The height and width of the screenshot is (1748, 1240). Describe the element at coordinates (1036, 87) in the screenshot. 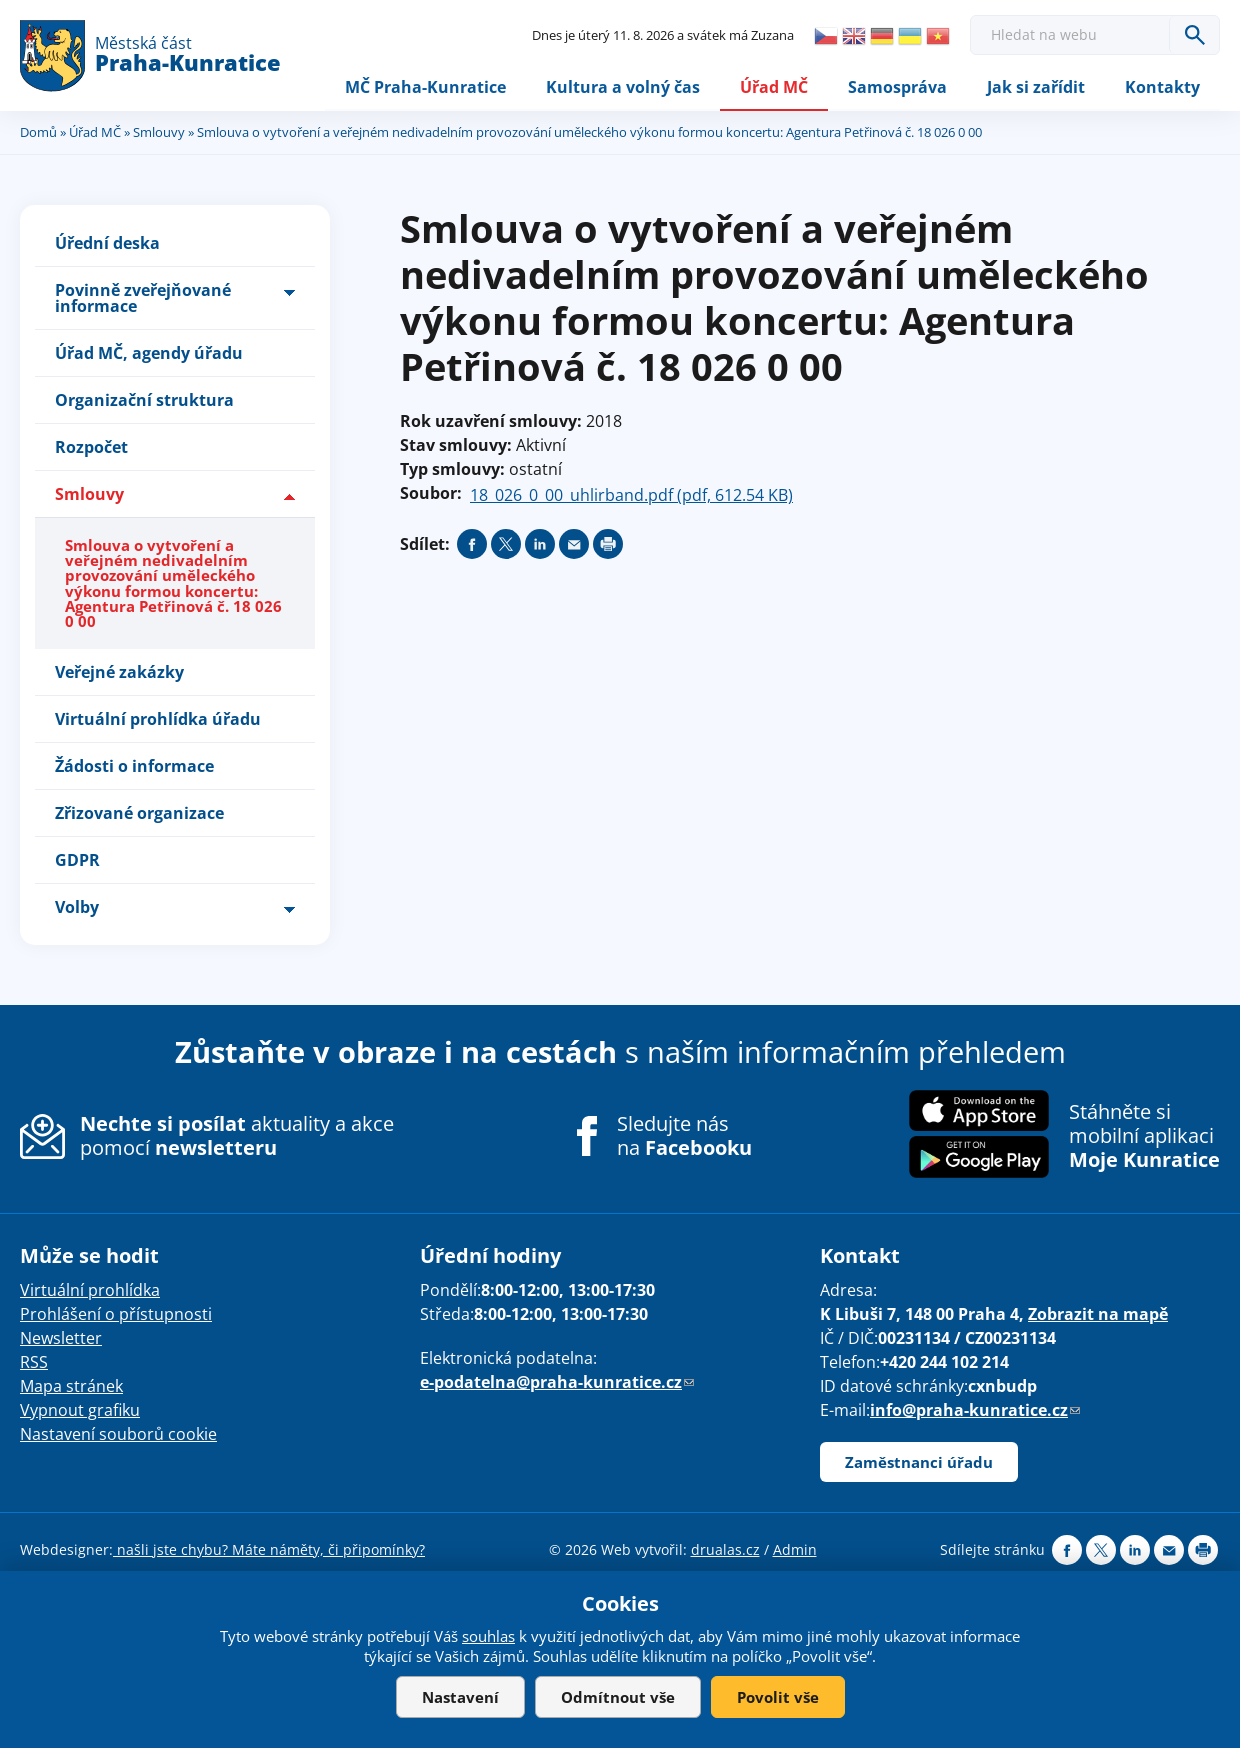

I see `Jak si zařídit` at that location.